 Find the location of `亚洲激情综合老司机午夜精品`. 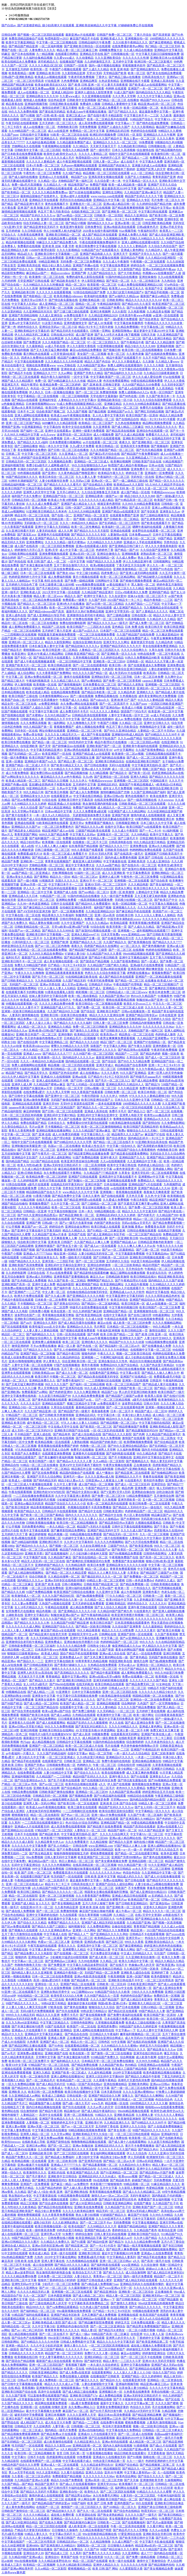

亚洲激情综合老司机午夜精品 is located at coordinates (86, 615).